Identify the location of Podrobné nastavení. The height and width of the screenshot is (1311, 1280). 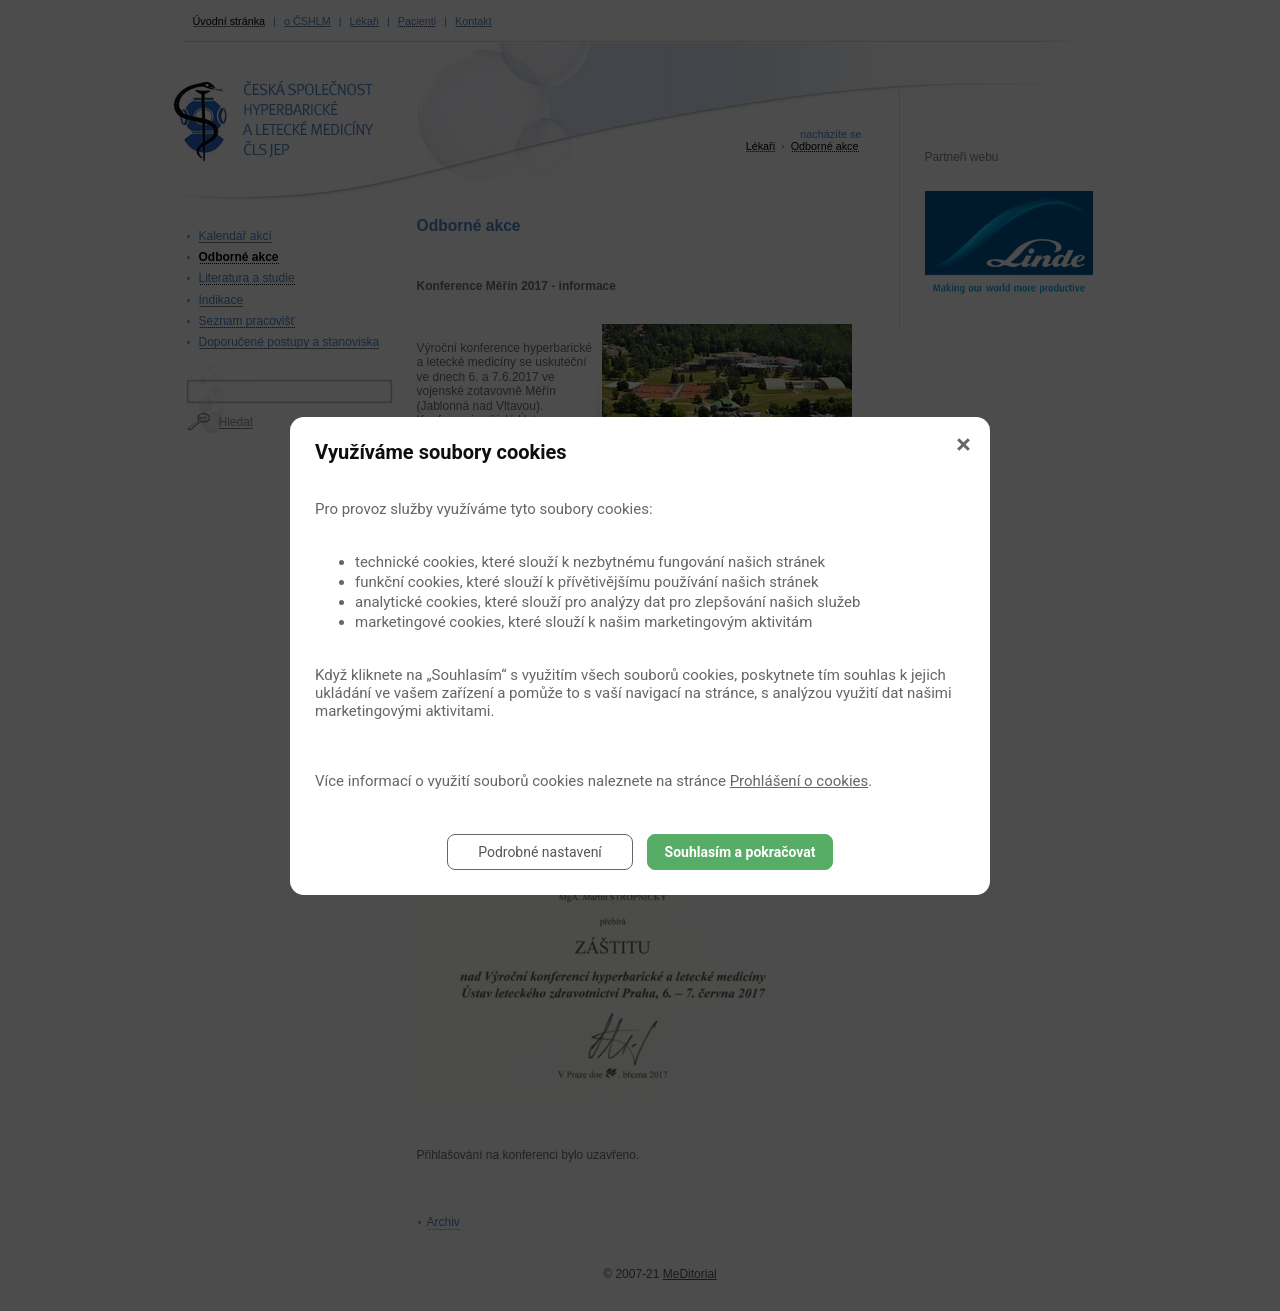
(540, 852).